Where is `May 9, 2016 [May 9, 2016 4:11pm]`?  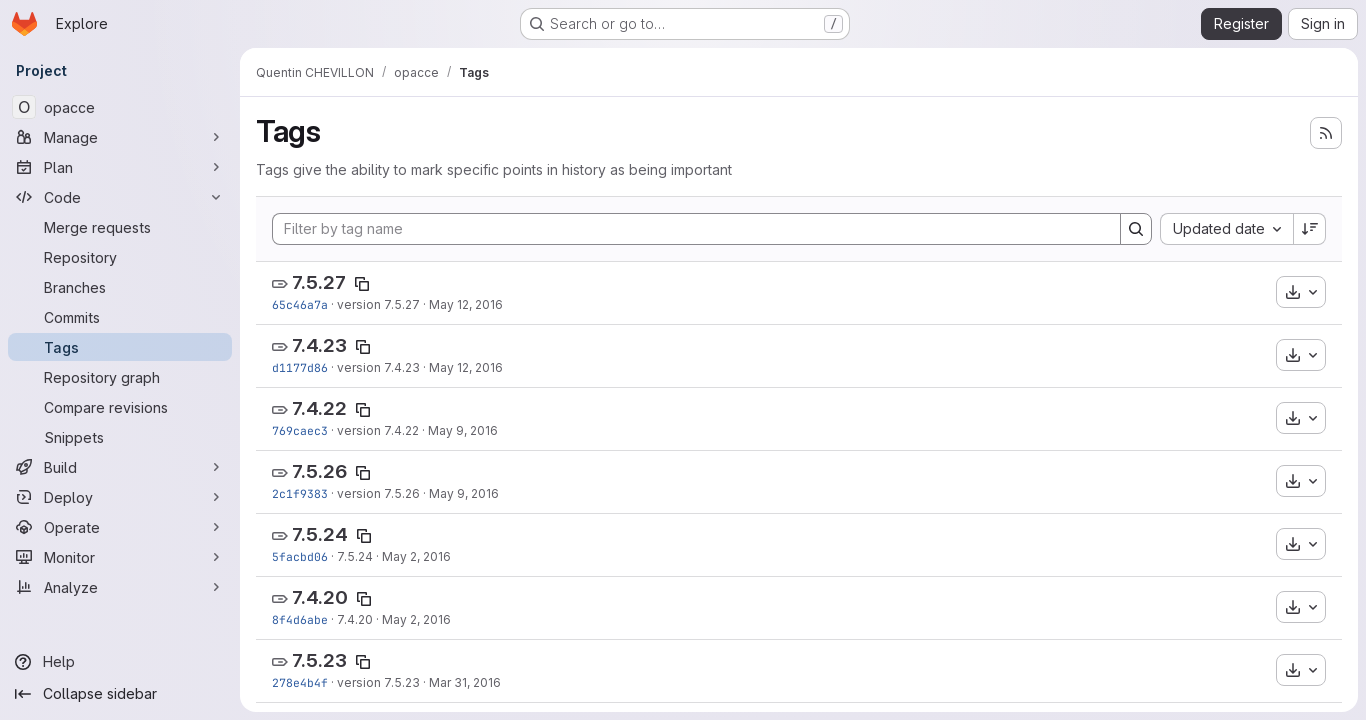
May 9, 2016 [May 9, 2016 4:11pm] is located at coordinates (464, 493).